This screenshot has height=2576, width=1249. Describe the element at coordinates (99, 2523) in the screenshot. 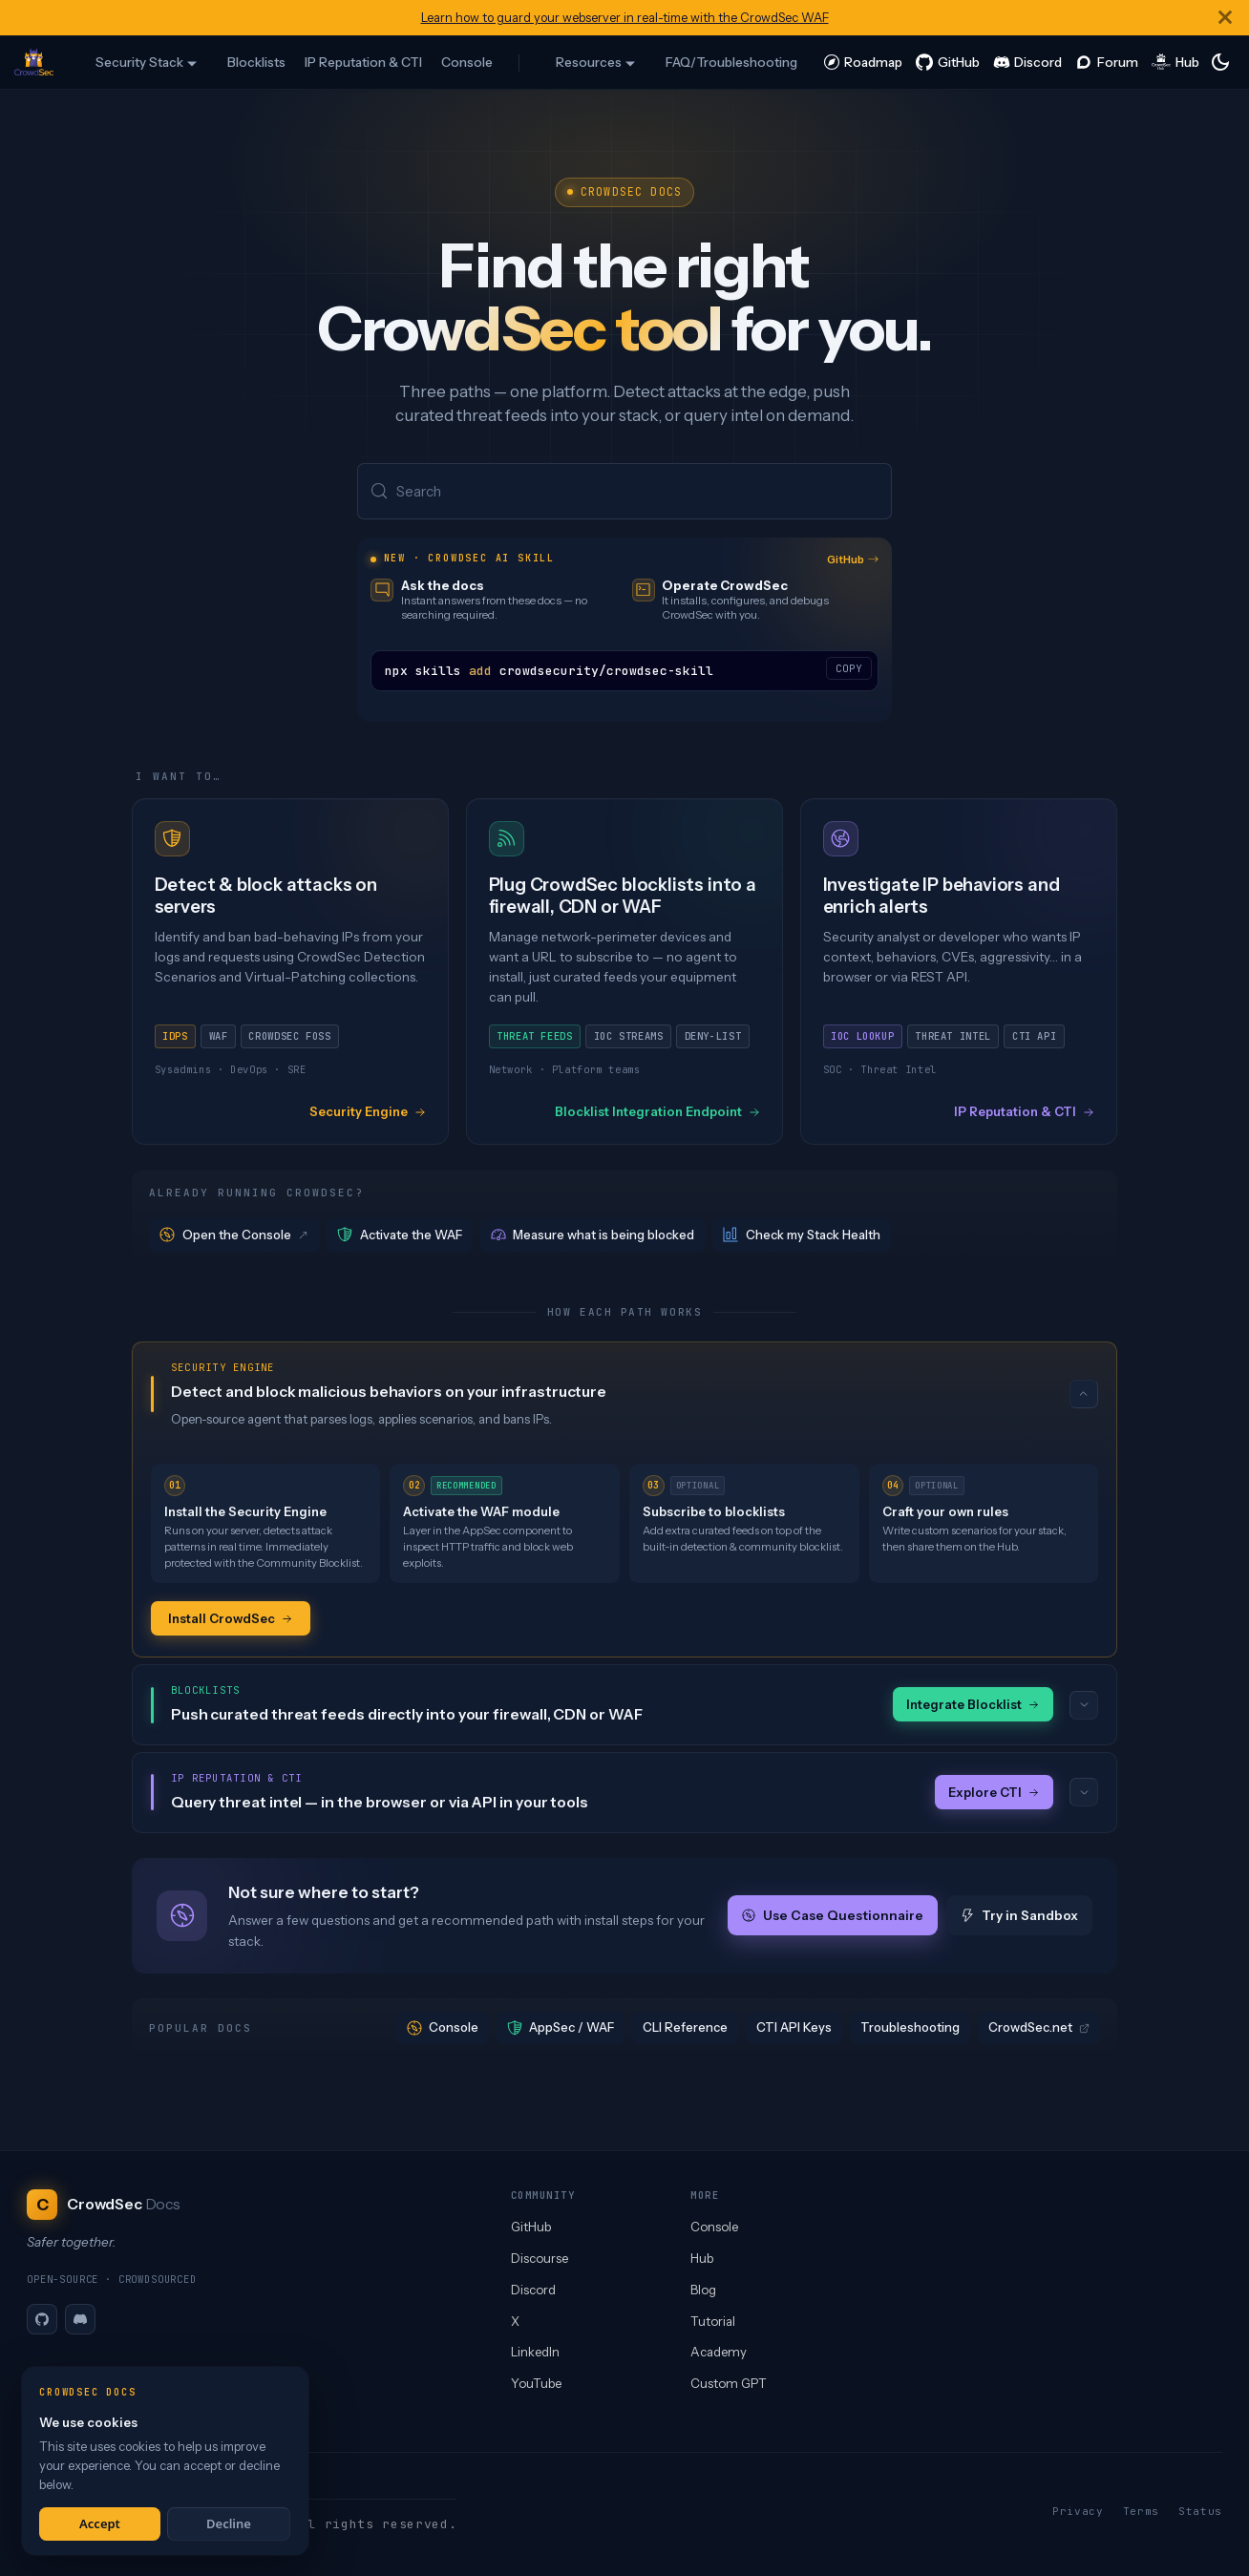

I see `Accept` at that location.